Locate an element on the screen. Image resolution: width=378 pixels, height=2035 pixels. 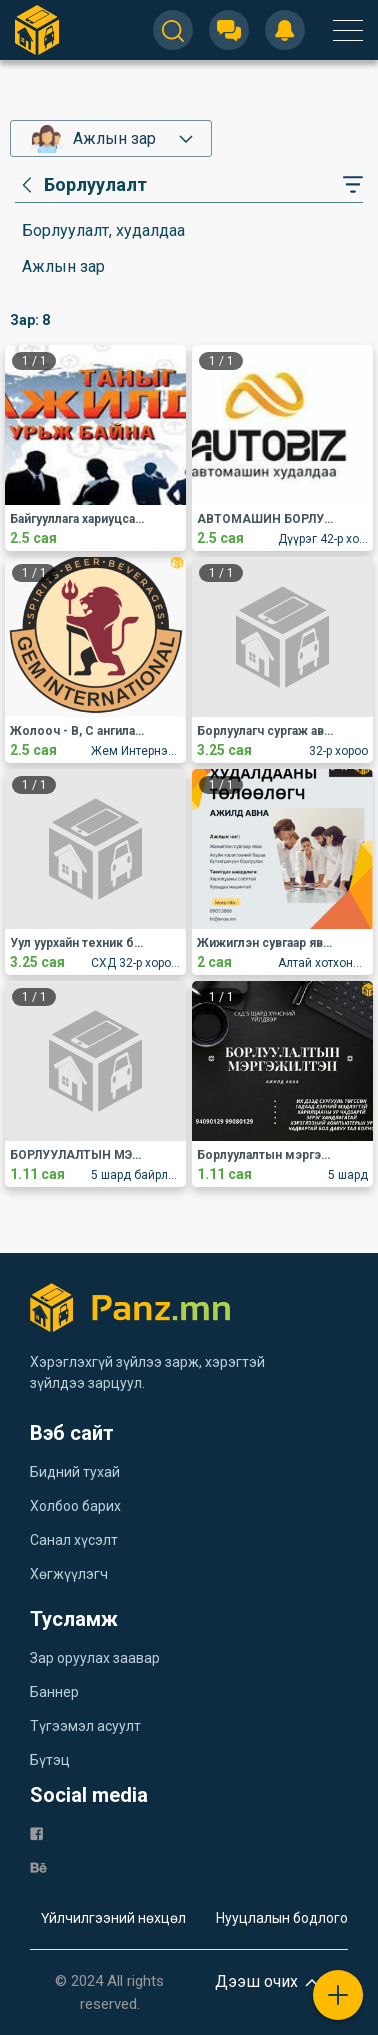
Нууцлалын бодлого is located at coordinates (282, 1918).